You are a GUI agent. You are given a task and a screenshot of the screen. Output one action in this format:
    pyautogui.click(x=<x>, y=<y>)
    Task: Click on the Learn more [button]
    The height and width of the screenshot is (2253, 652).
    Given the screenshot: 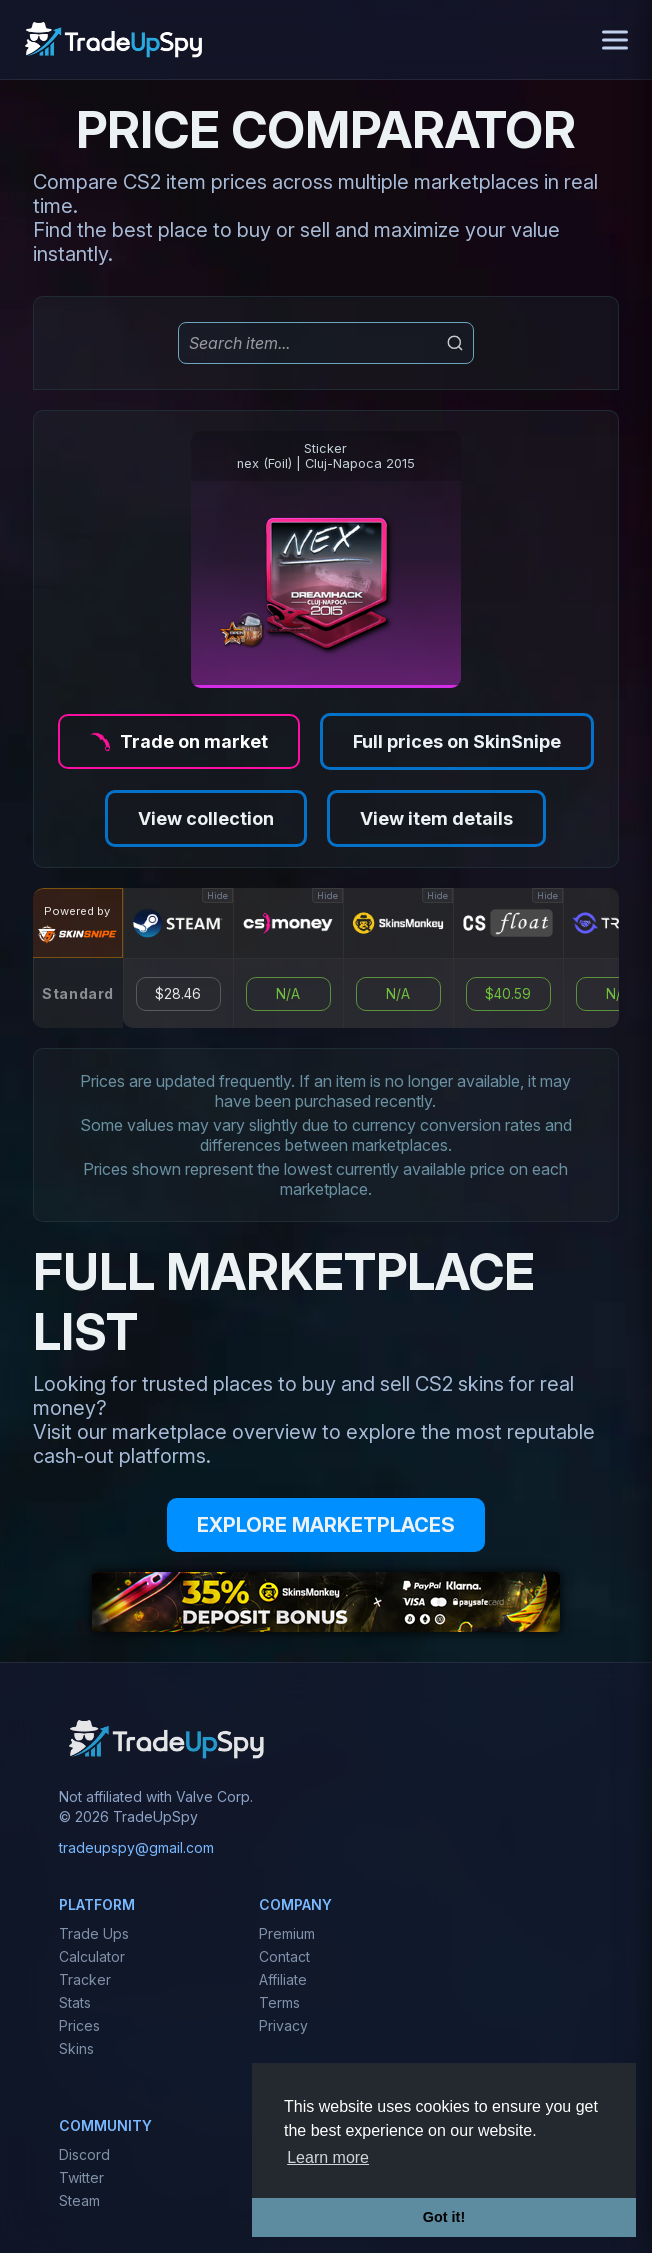 What is the action you would take?
    pyautogui.click(x=328, y=2157)
    